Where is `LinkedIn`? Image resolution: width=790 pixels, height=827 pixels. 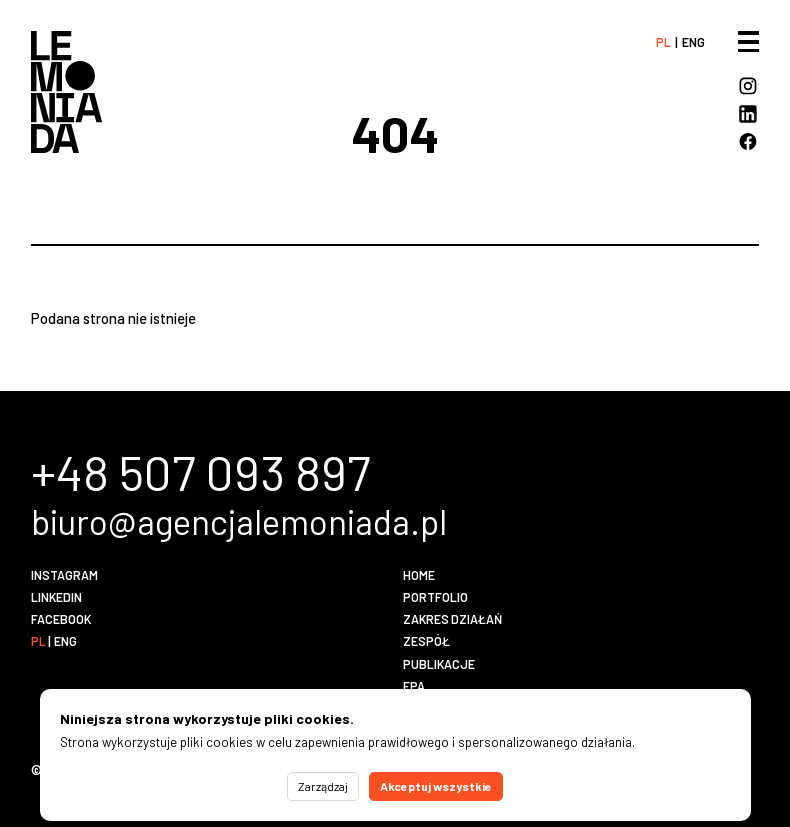
LinkedIn is located at coordinates (56, 597).